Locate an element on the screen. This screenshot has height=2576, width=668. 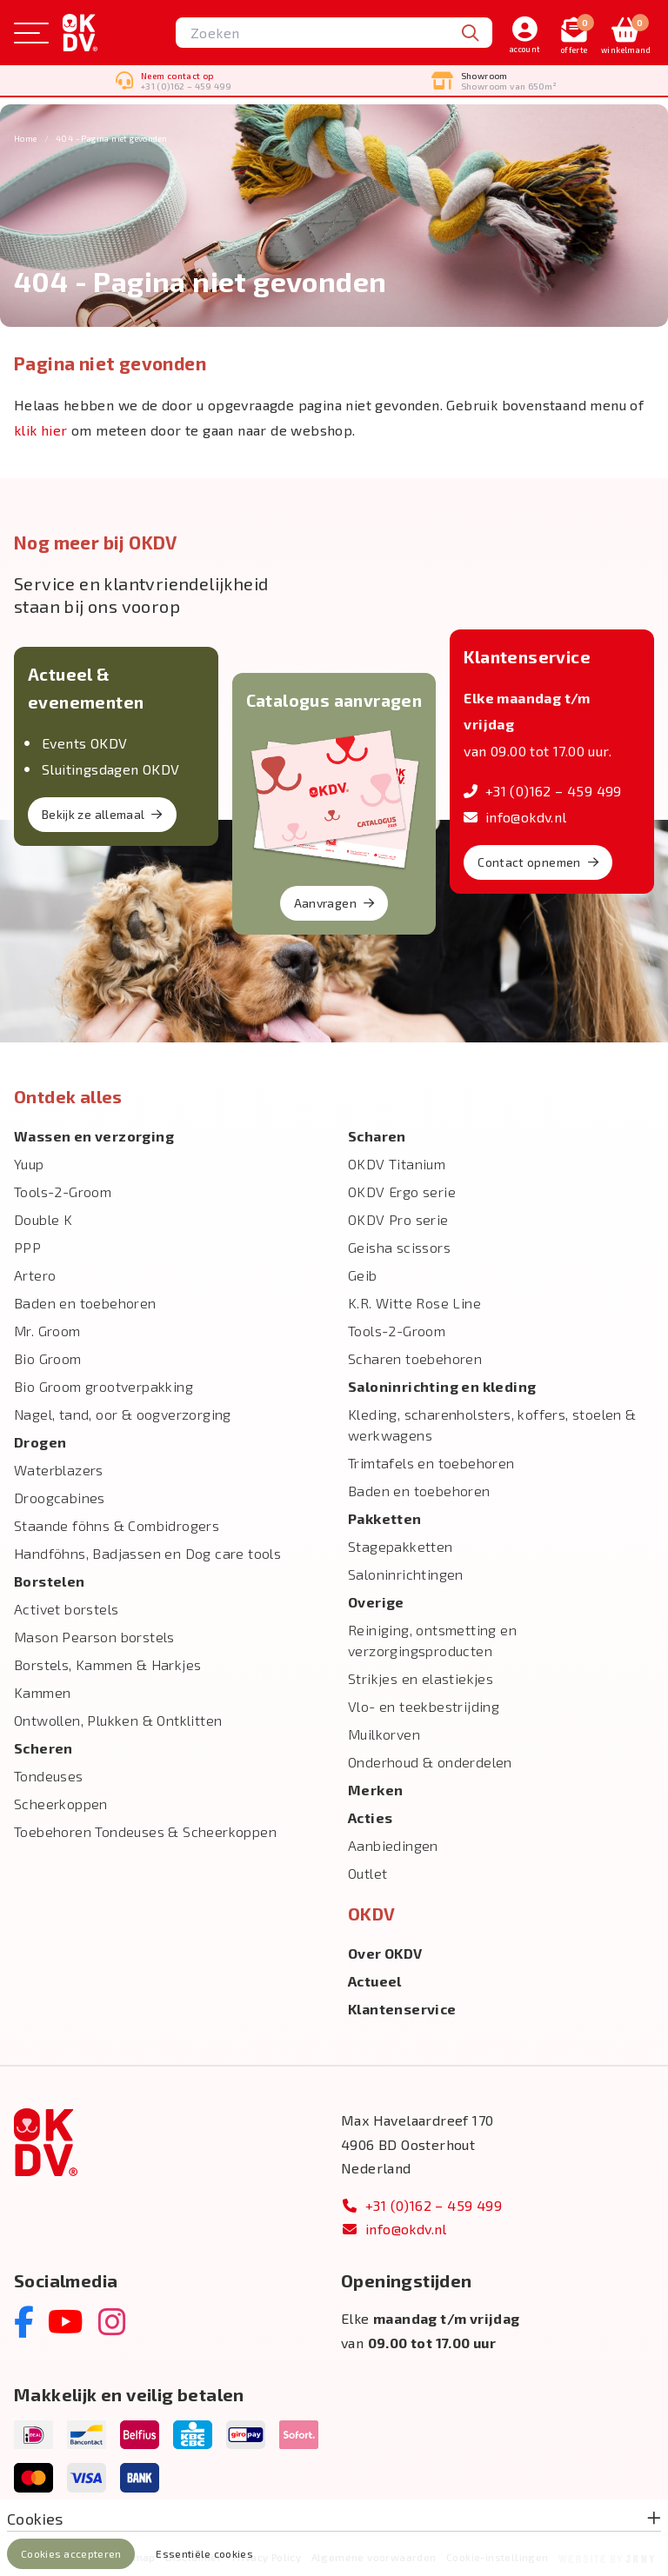
Mason Pearson borstels is located at coordinates (94, 1635).